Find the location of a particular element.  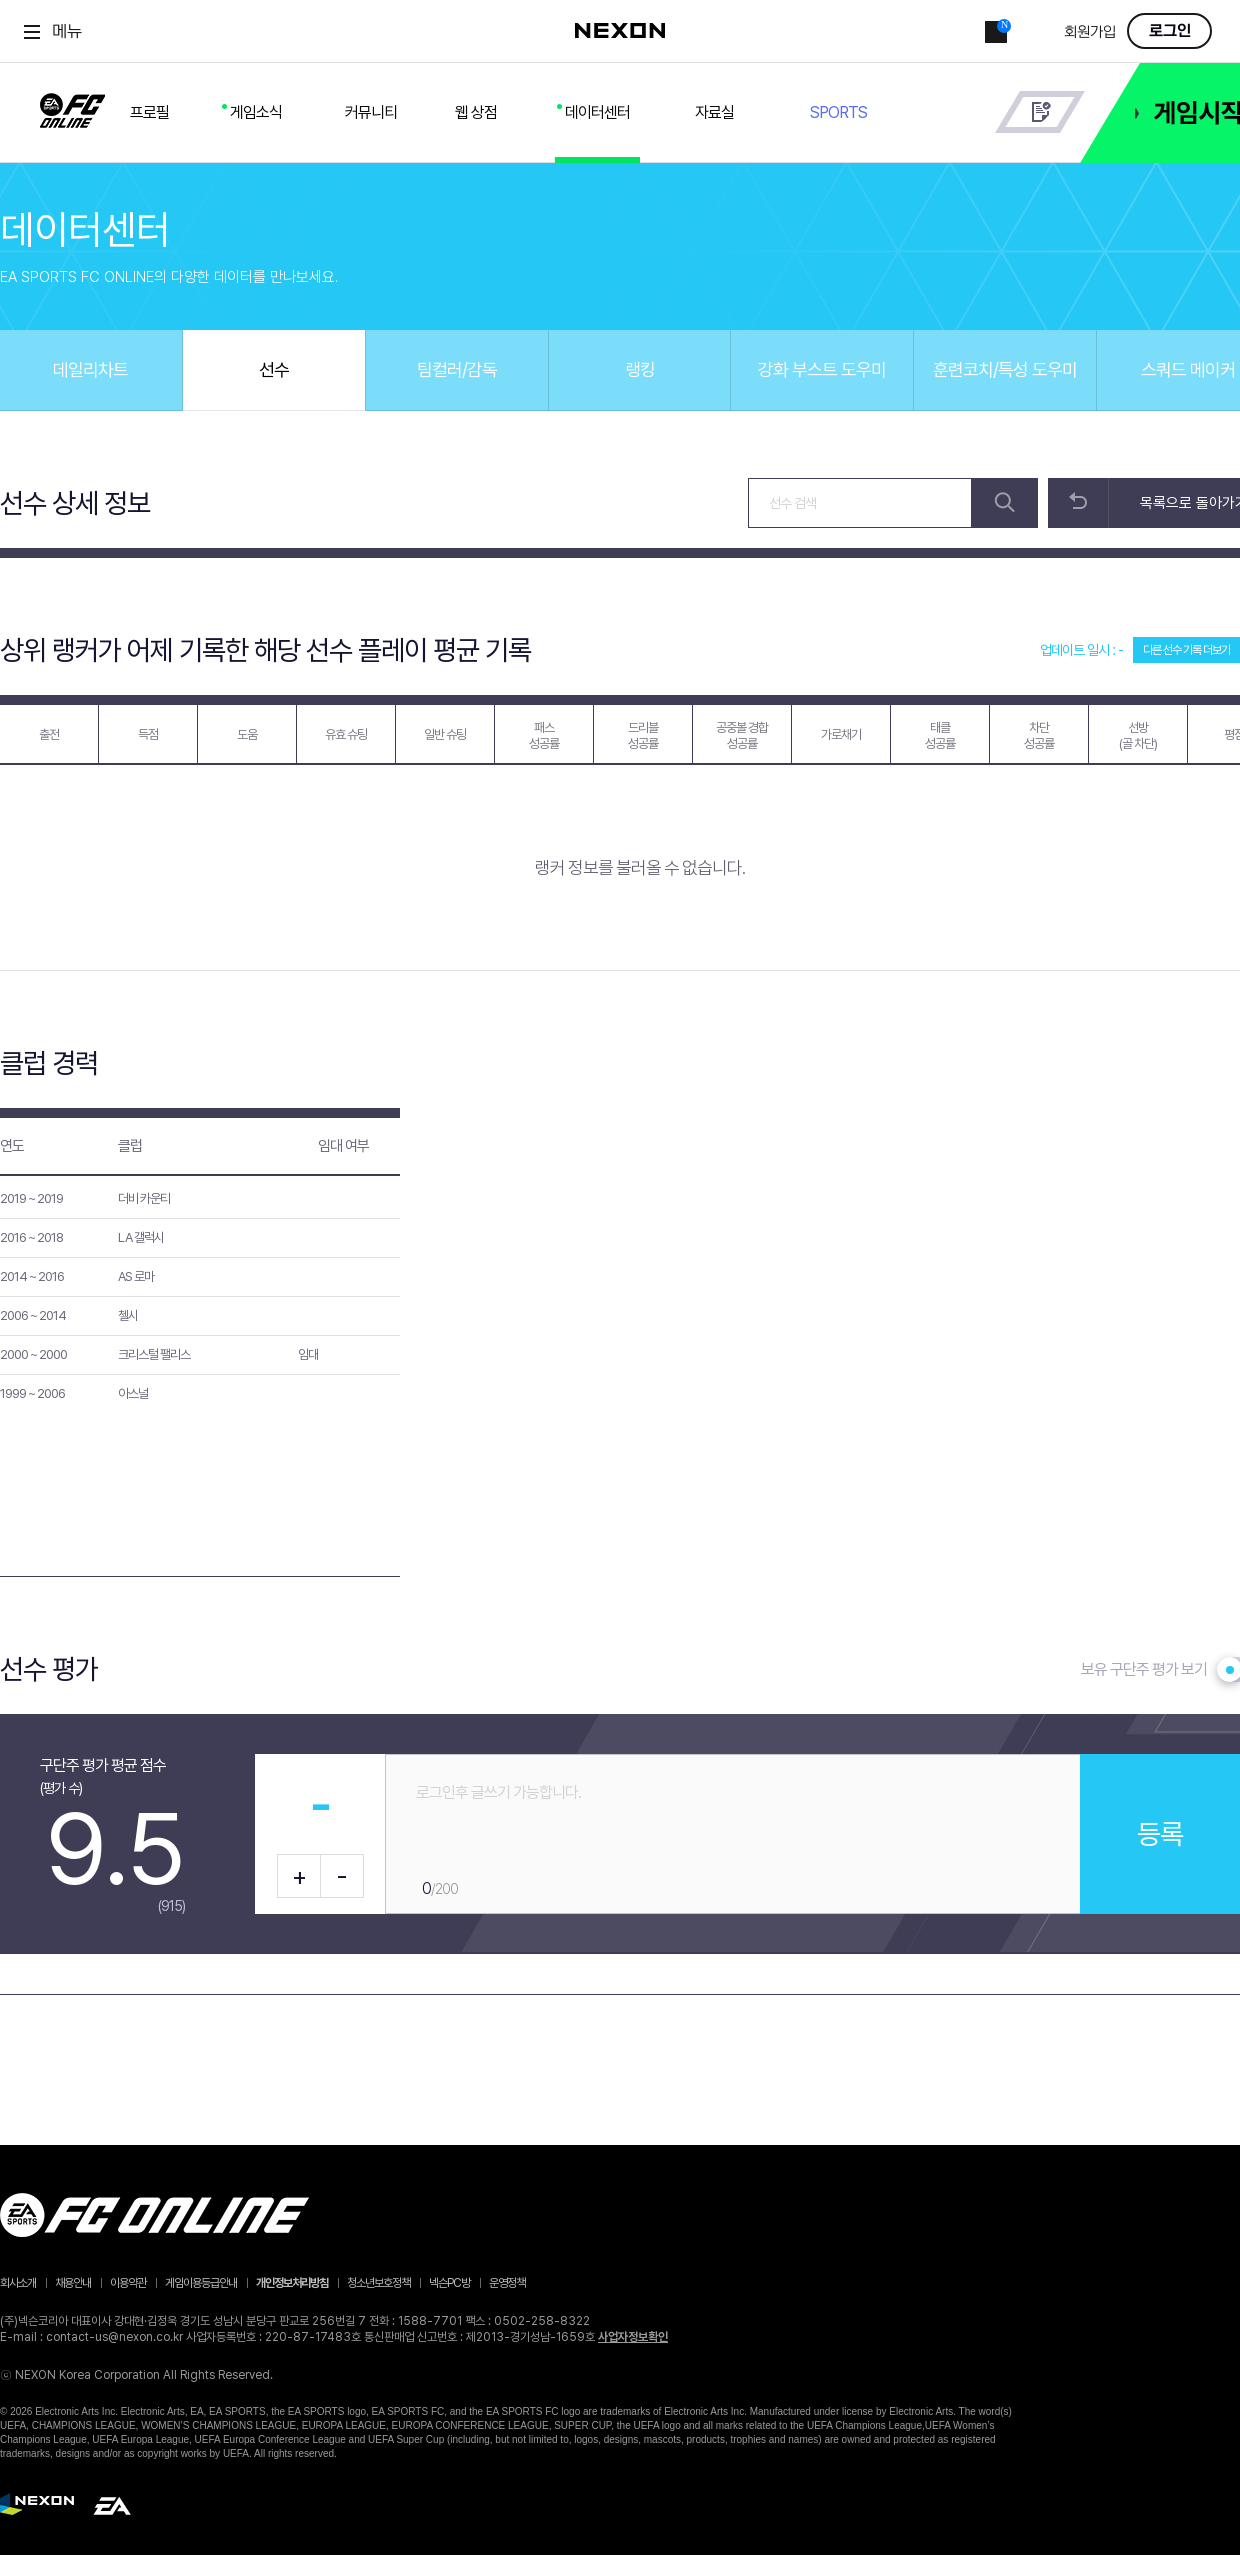

이용약관 is located at coordinates (128, 2283).